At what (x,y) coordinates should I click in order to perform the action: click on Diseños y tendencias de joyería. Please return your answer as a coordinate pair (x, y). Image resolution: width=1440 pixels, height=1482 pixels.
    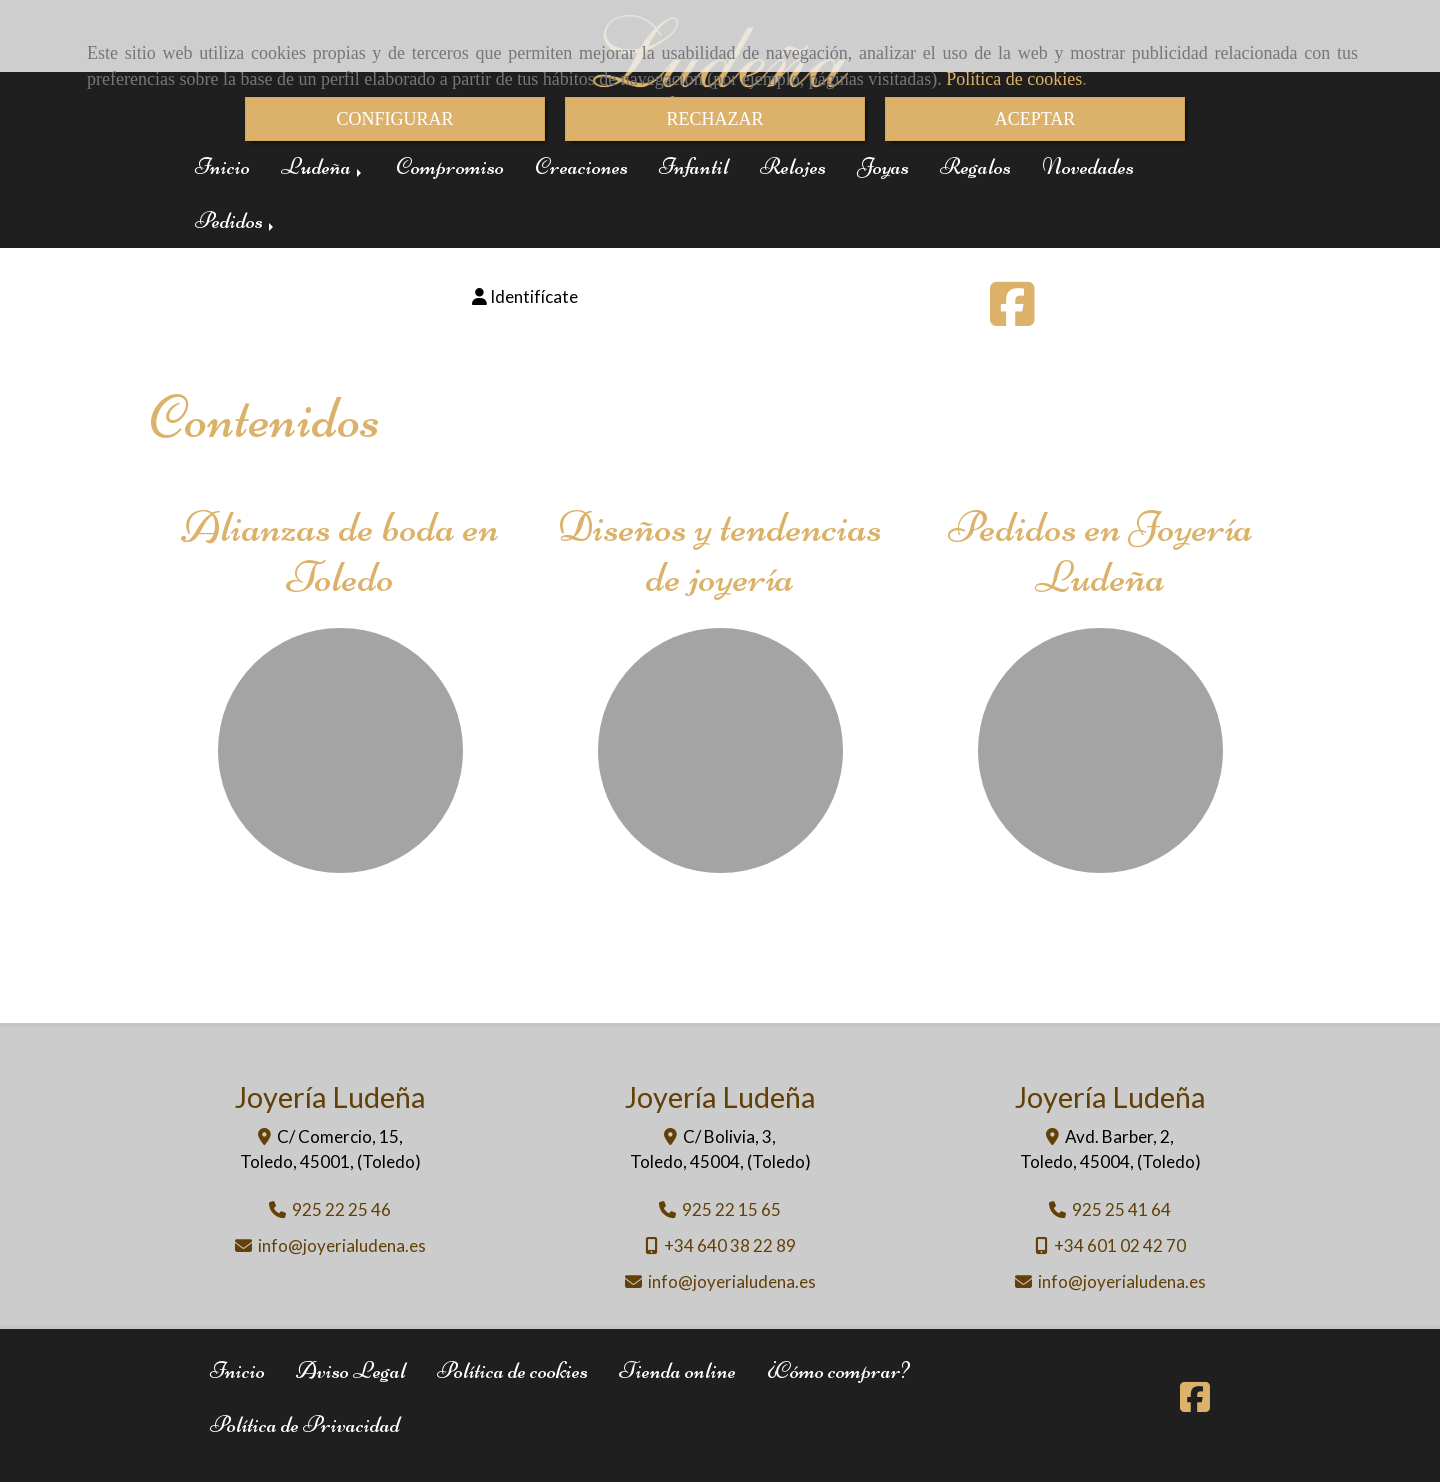
    Looking at the image, I should click on (720, 551).